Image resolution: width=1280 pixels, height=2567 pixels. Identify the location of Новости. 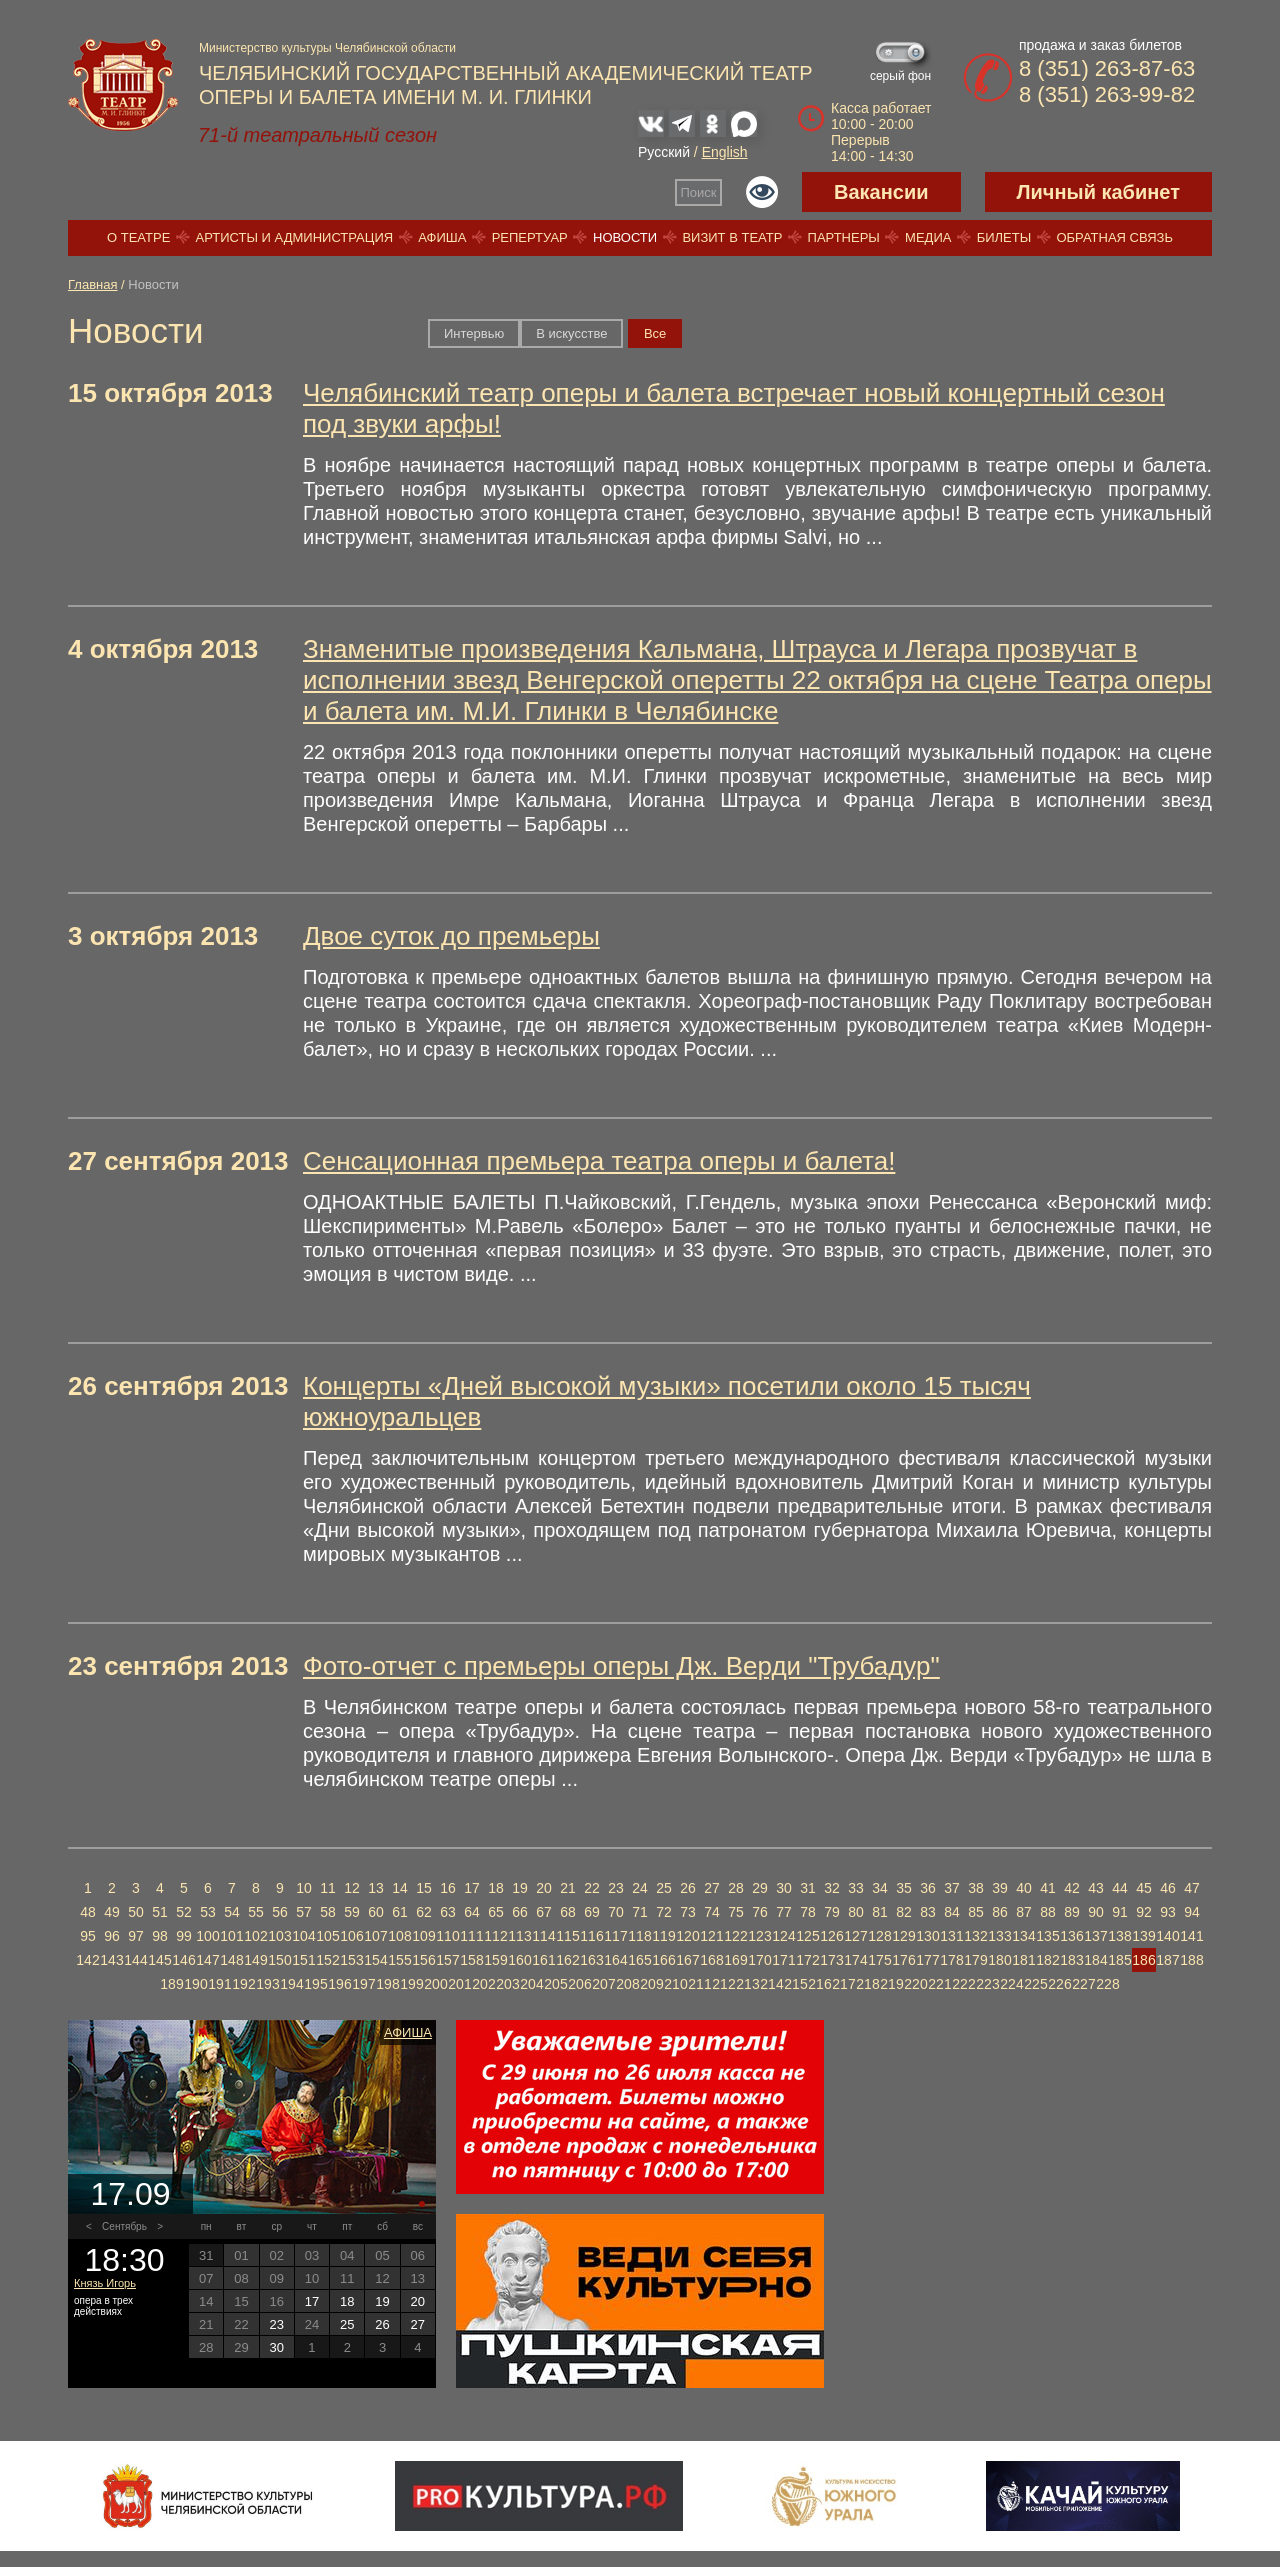
(625, 237).